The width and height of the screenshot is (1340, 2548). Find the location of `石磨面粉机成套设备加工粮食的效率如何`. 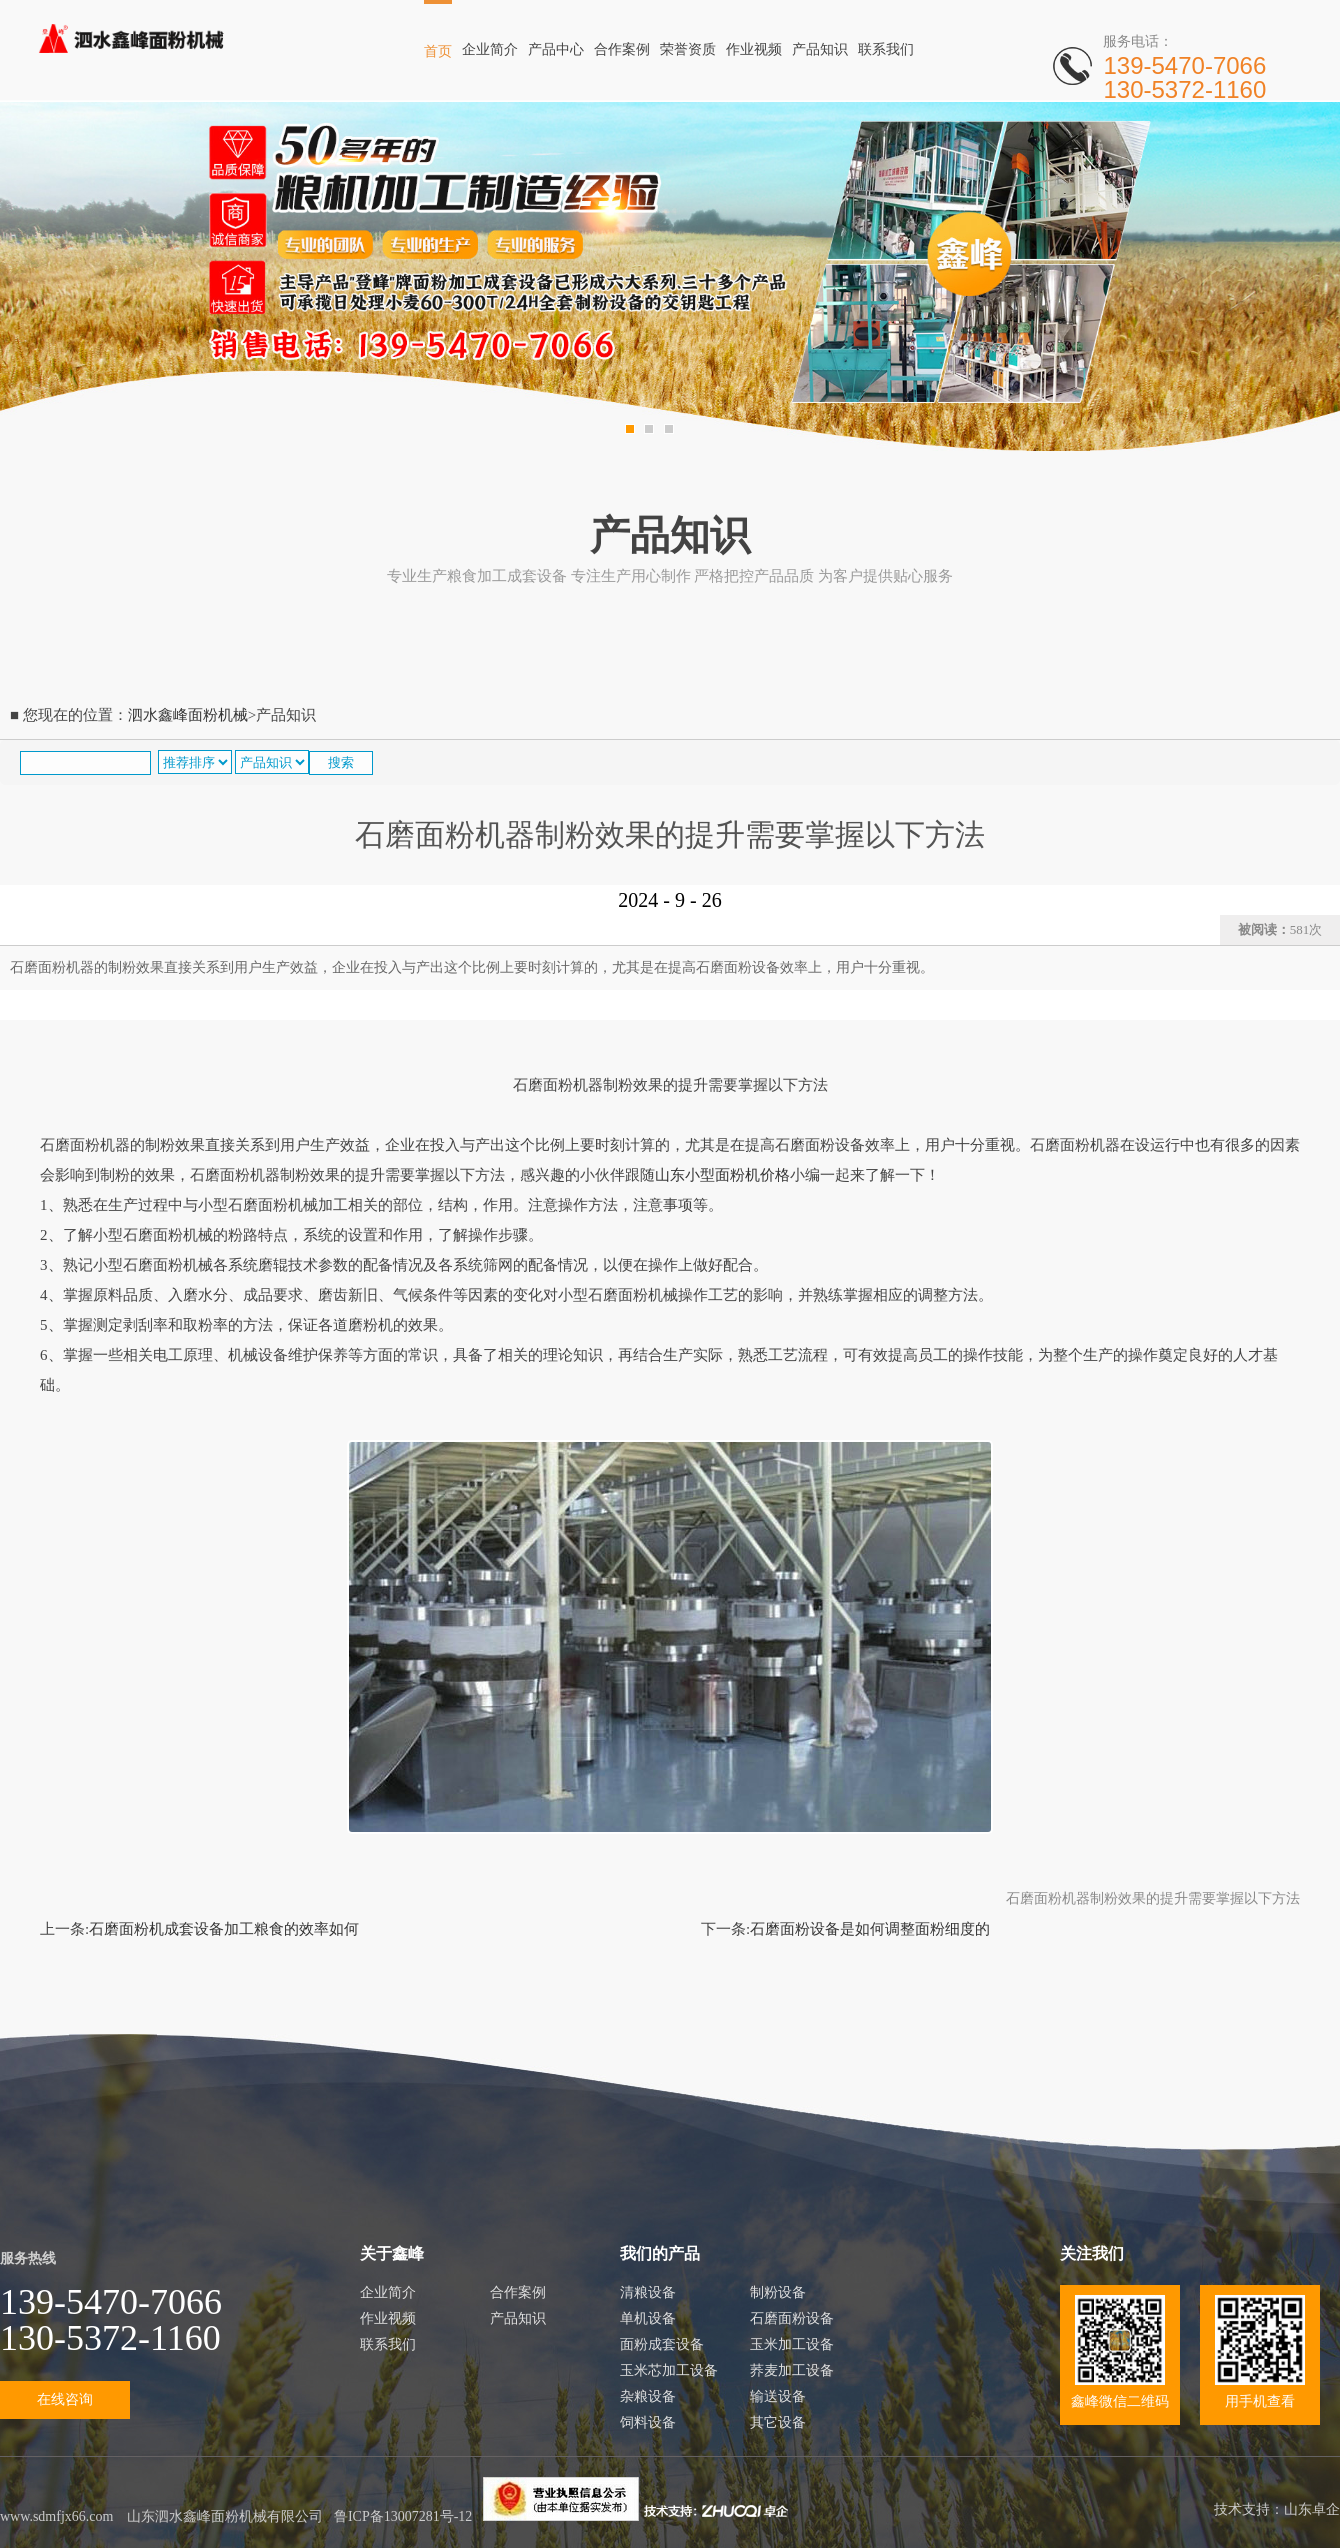

石磨面粉机成套设备加工粮食的效率如何 is located at coordinates (224, 1929).